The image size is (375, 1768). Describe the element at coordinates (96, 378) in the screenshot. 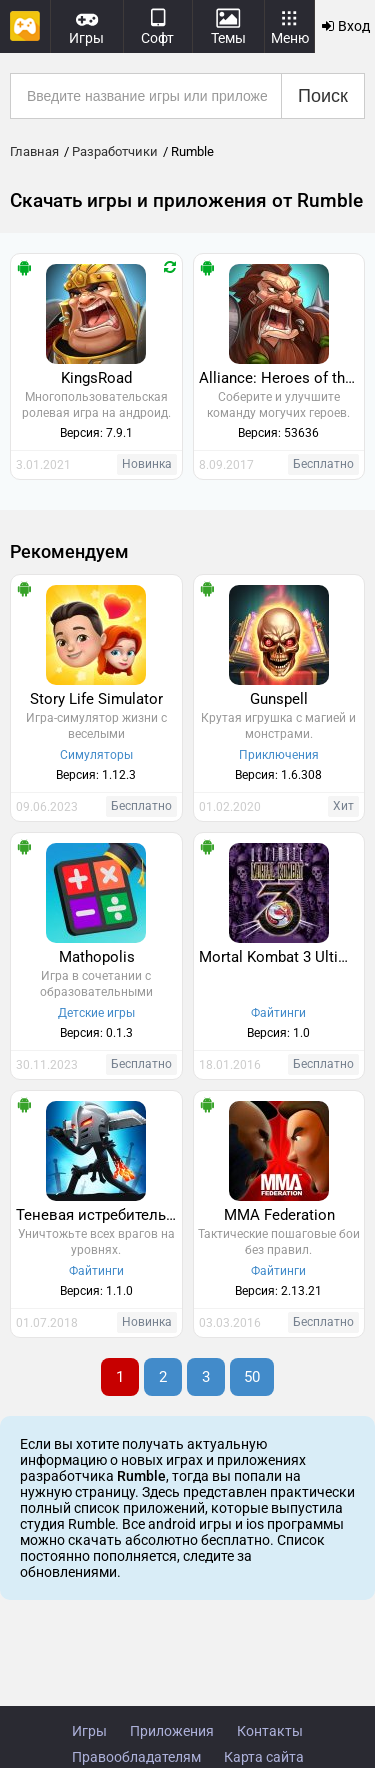

I see `KingsRoad` at that location.